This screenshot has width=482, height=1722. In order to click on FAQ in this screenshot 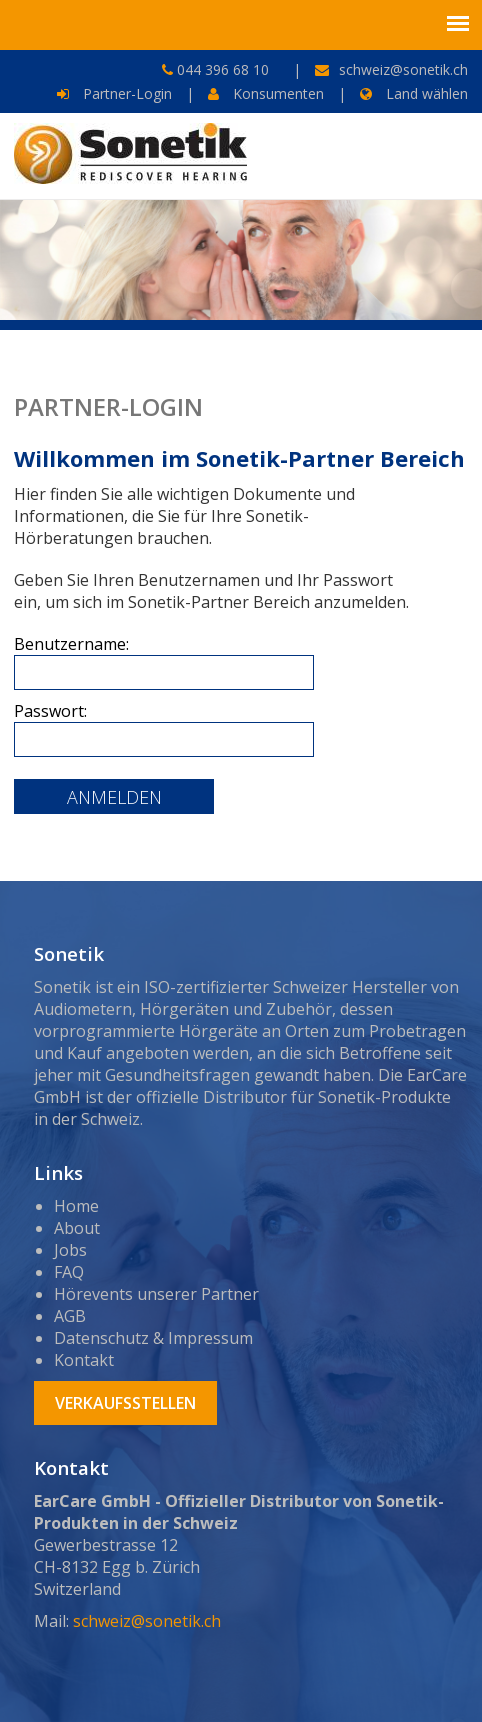, I will do `click(69, 1272)`.